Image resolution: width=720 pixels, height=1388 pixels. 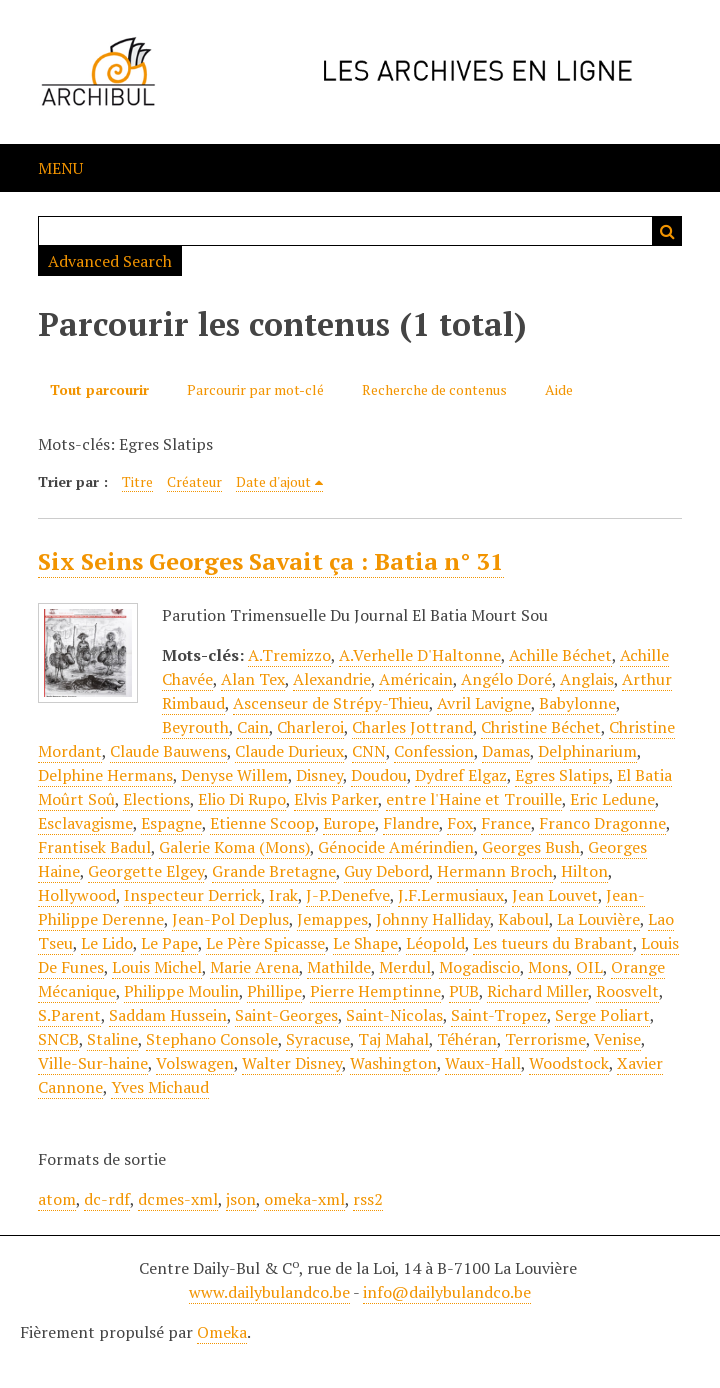 What do you see at coordinates (110, 261) in the screenshot?
I see `Advanced Search` at bounding box center [110, 261].